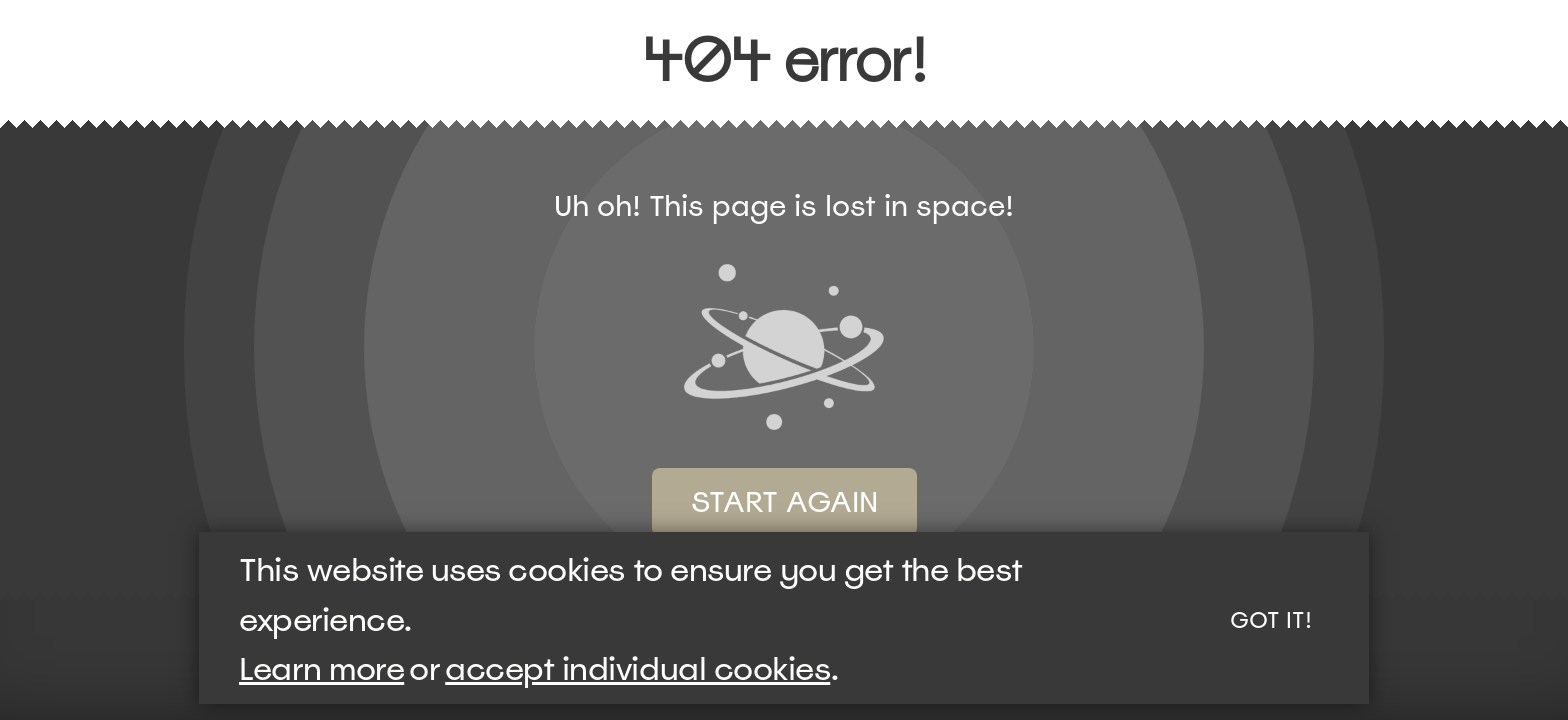 This screenshot has height=720, width=1568. Describe the element at coordinates (637, 668) in the screenshot. I see `accept individual cookies` at that location.